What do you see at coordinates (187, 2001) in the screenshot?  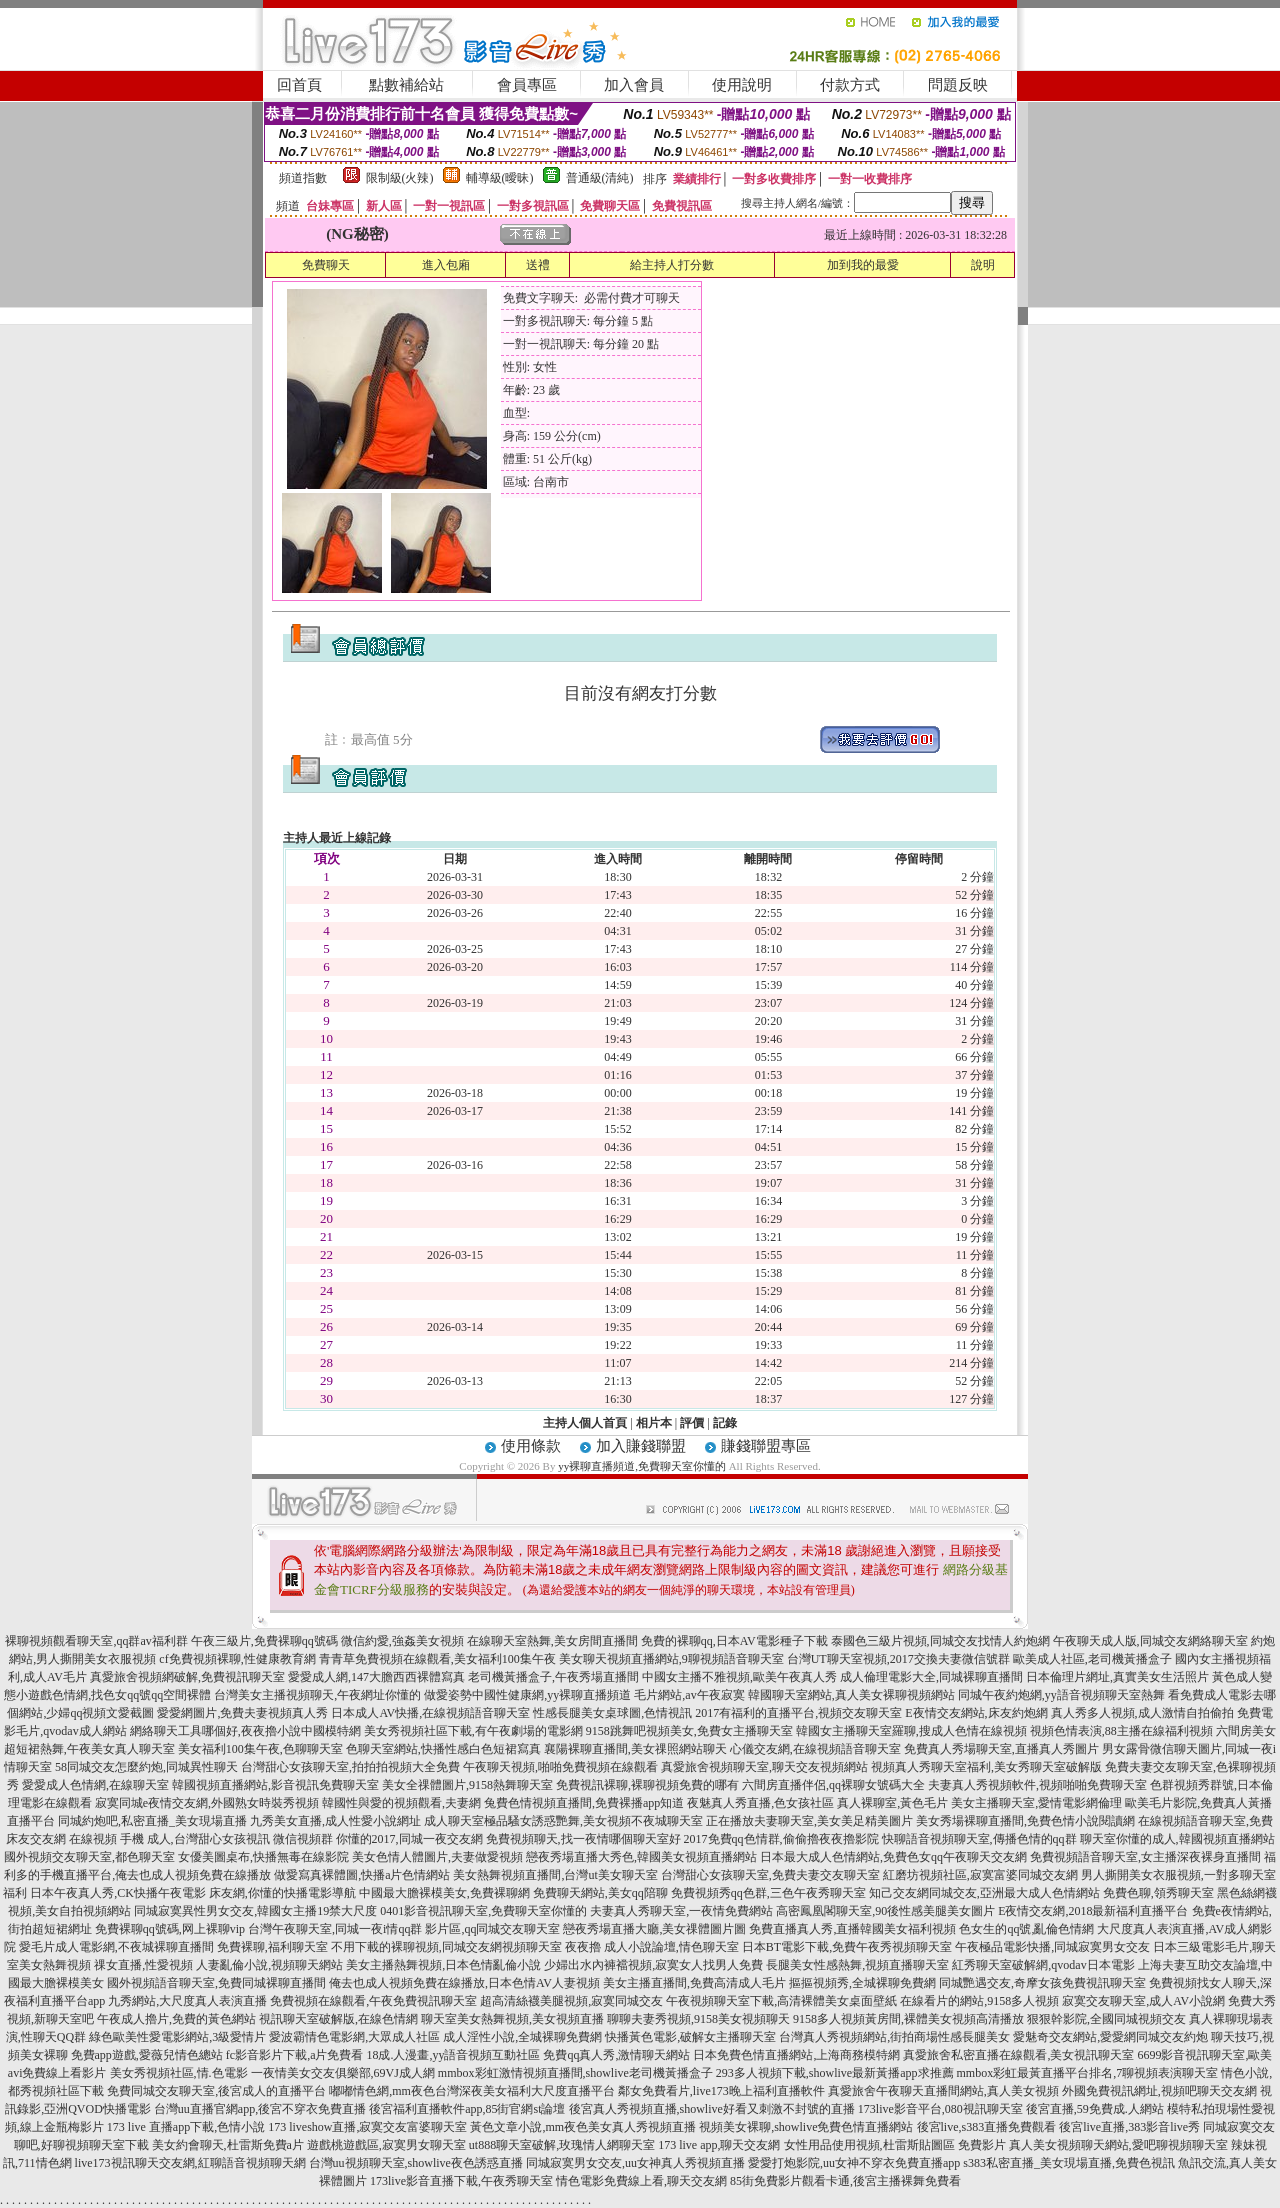 I see `九秀網站,大尺度真人表演直播` at bounding box center [187, 2001].